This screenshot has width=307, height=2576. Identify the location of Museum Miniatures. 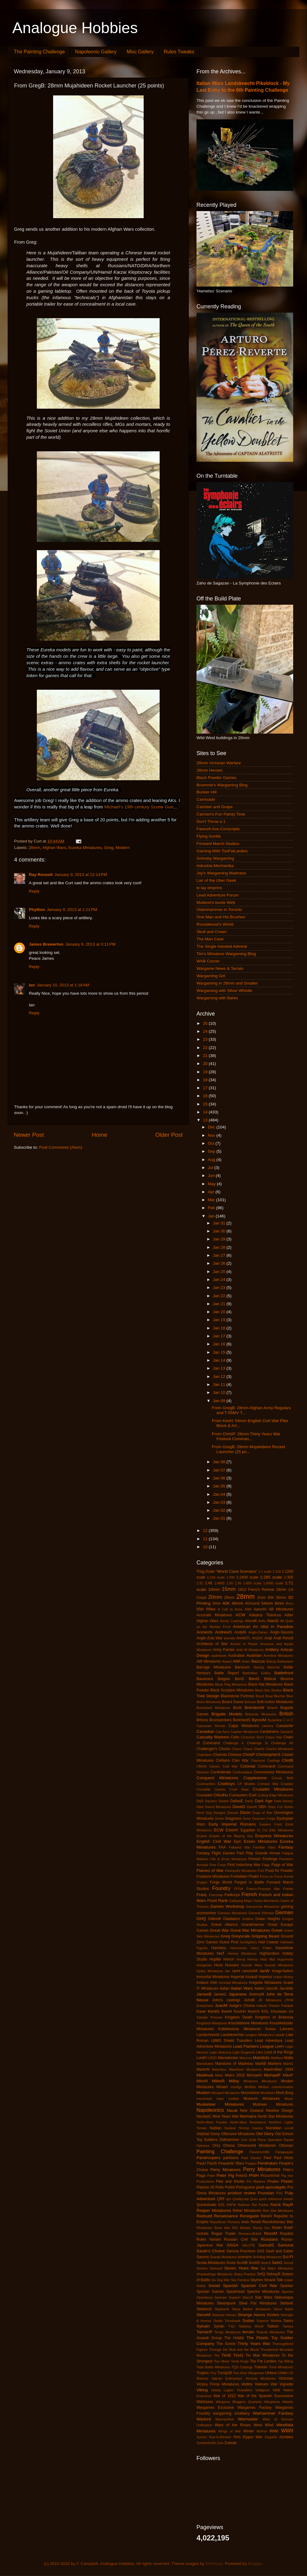
(261, 2098).